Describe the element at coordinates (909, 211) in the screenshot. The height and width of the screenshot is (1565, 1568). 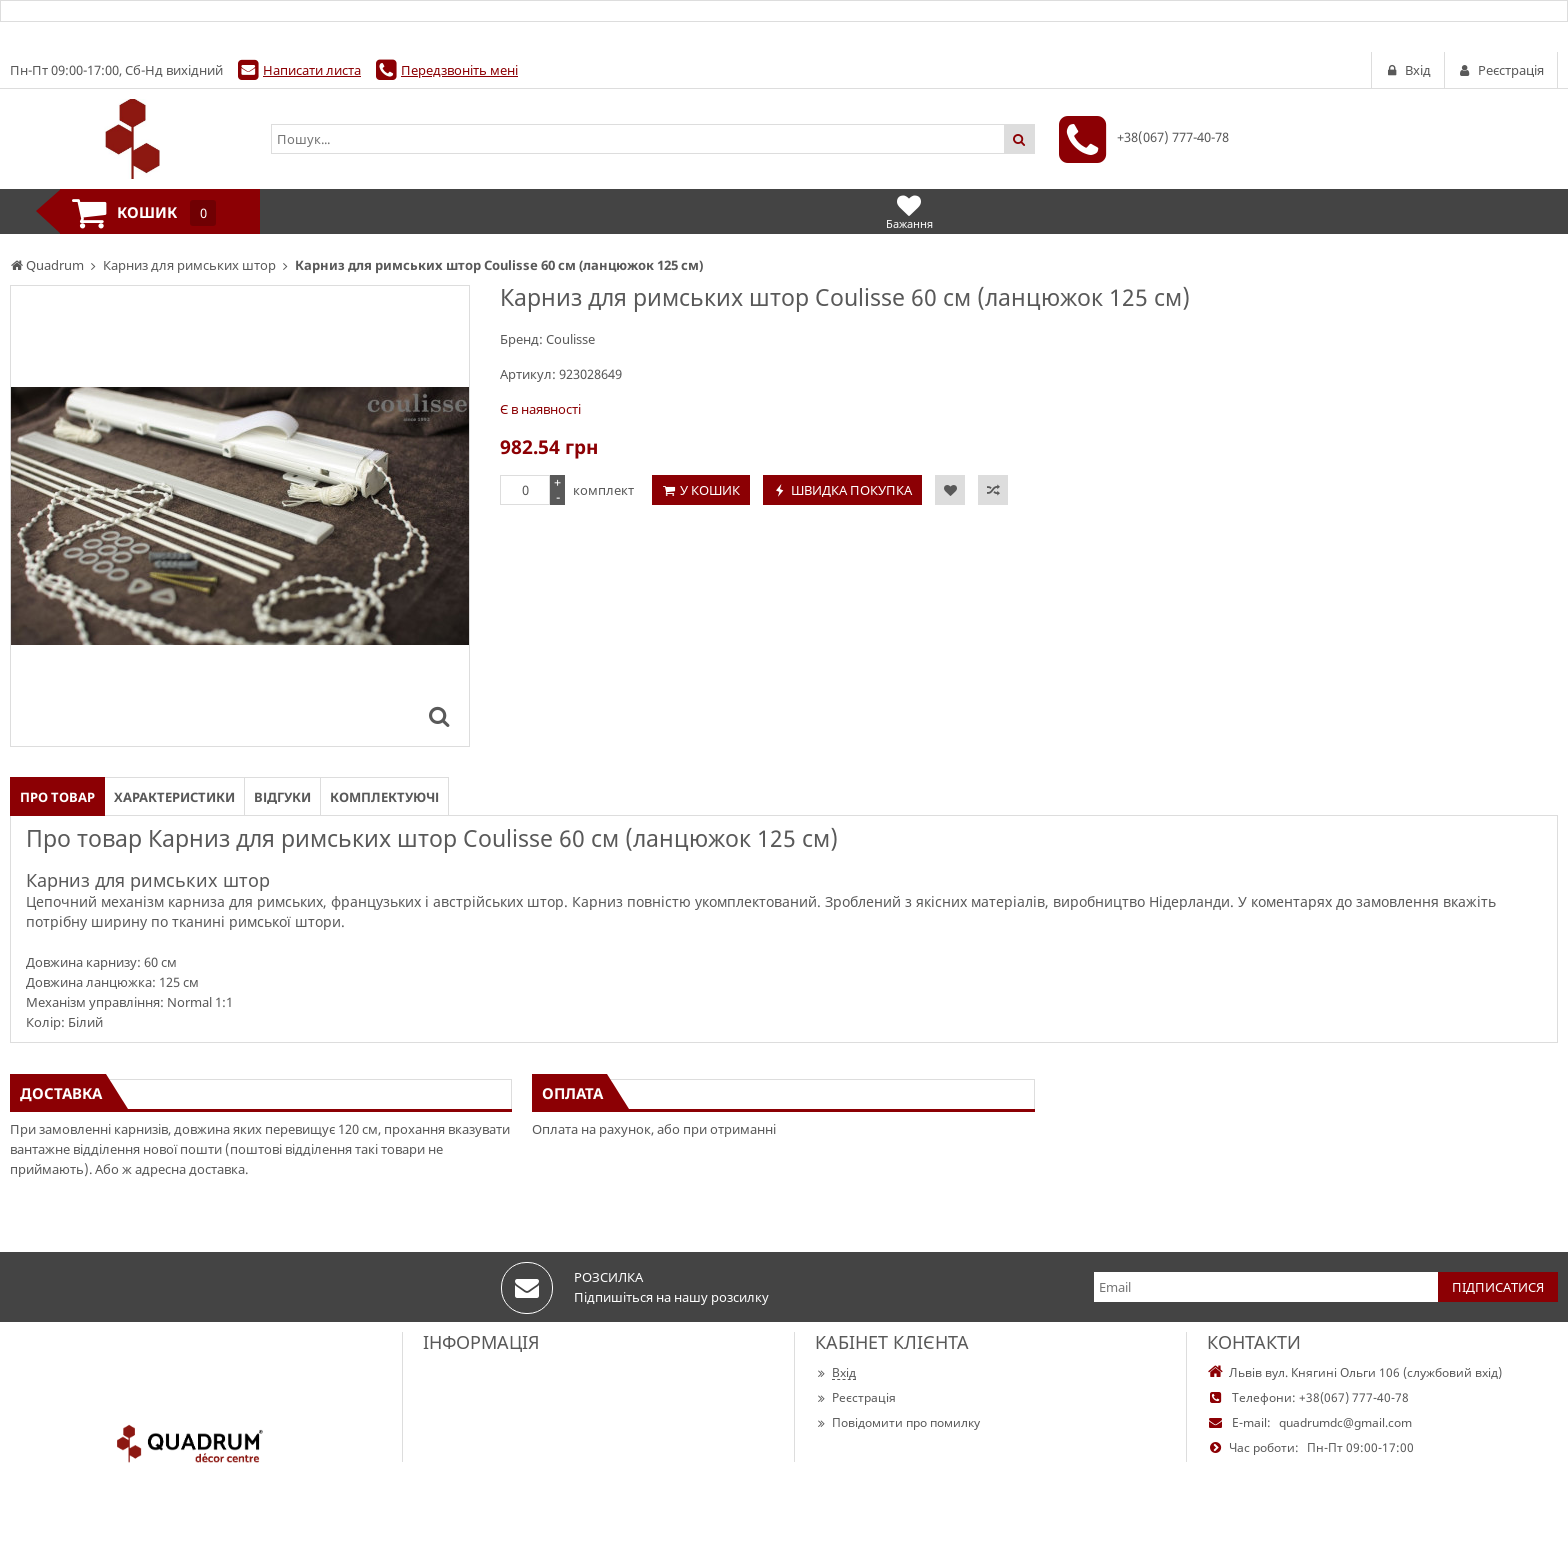
I see `Бажання` at that location.